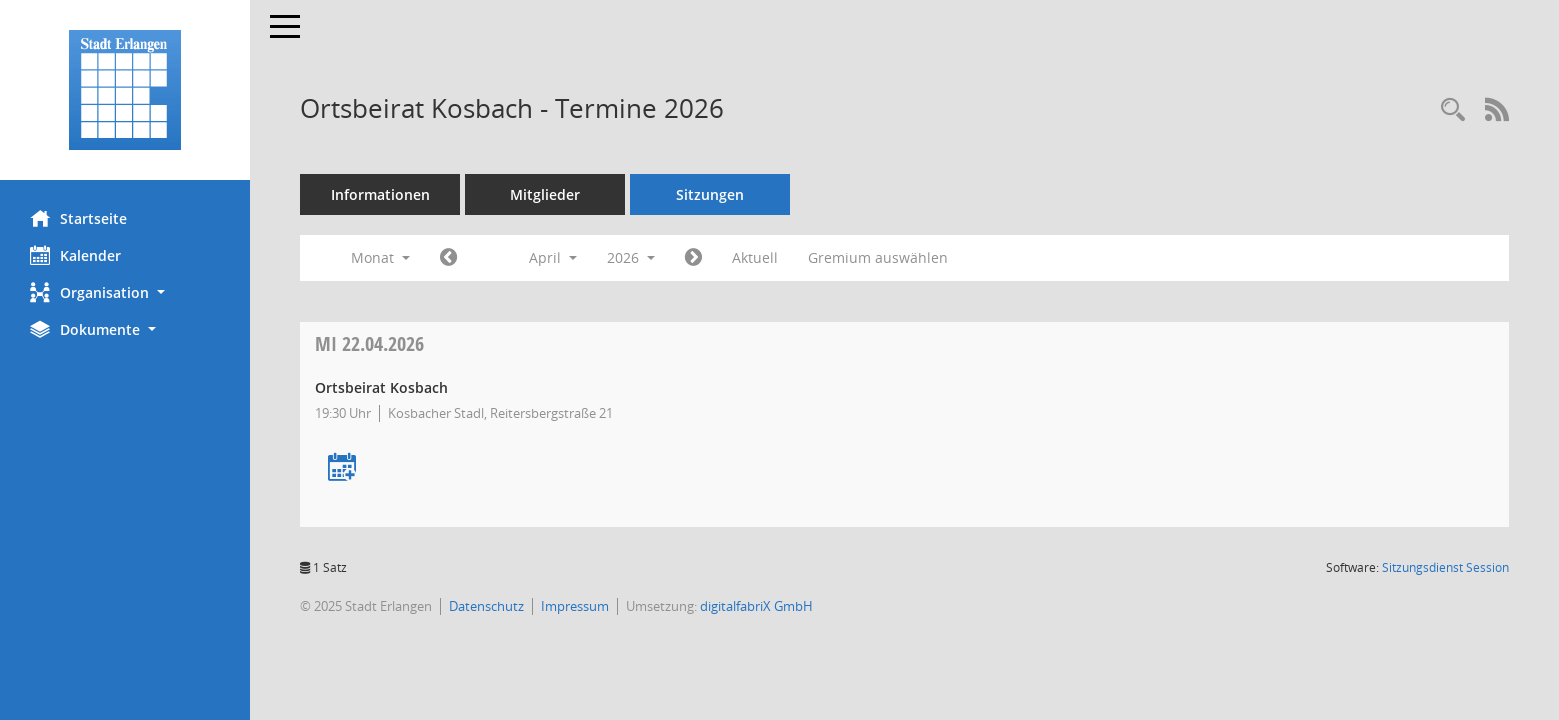 Image resolution: width=1559 pixels, height=720 pixels. I want to click on Gremium auswählen, so click(878, 257).